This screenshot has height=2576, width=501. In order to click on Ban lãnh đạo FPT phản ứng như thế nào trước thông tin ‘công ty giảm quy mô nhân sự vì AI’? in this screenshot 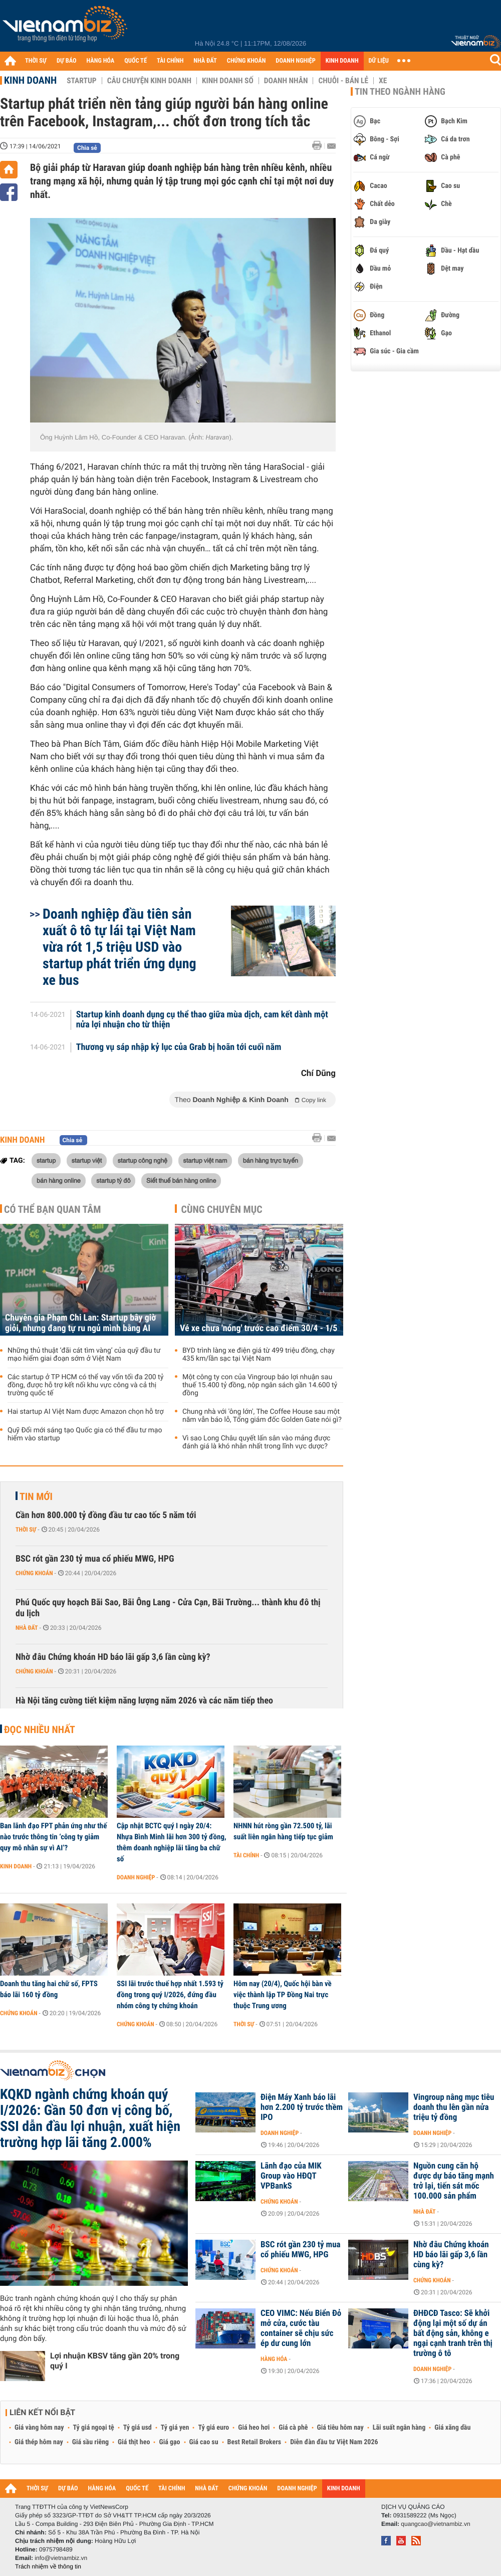, I will do `click(53, 1836)`.